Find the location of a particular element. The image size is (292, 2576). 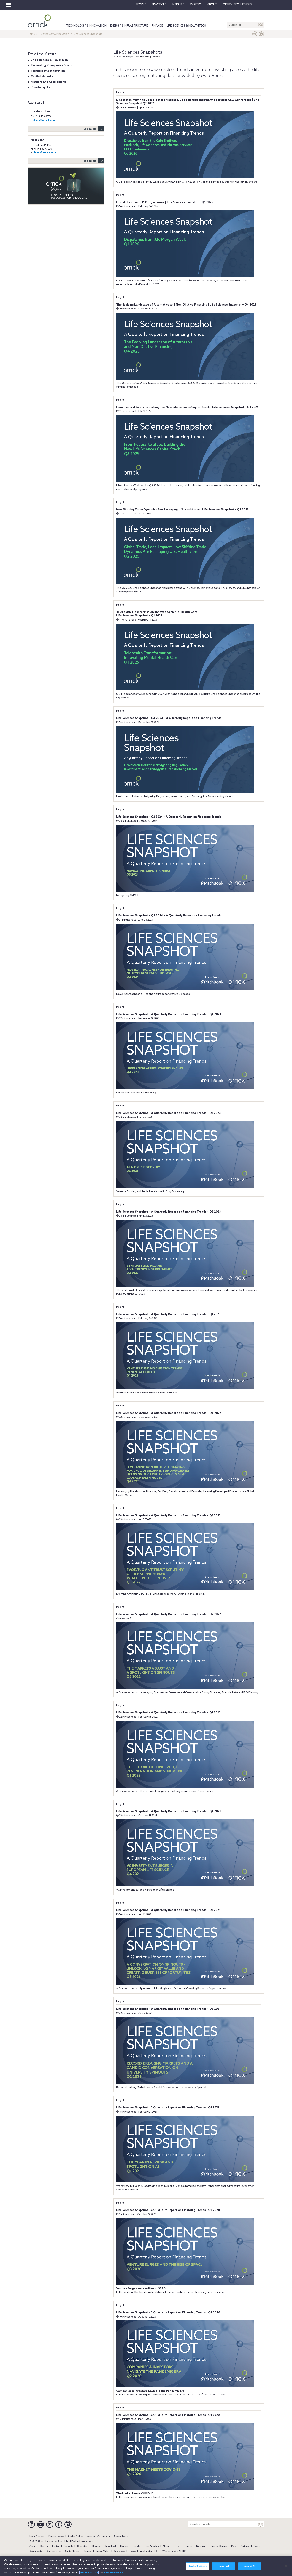

About [button] is located at coordinates (212, 4).